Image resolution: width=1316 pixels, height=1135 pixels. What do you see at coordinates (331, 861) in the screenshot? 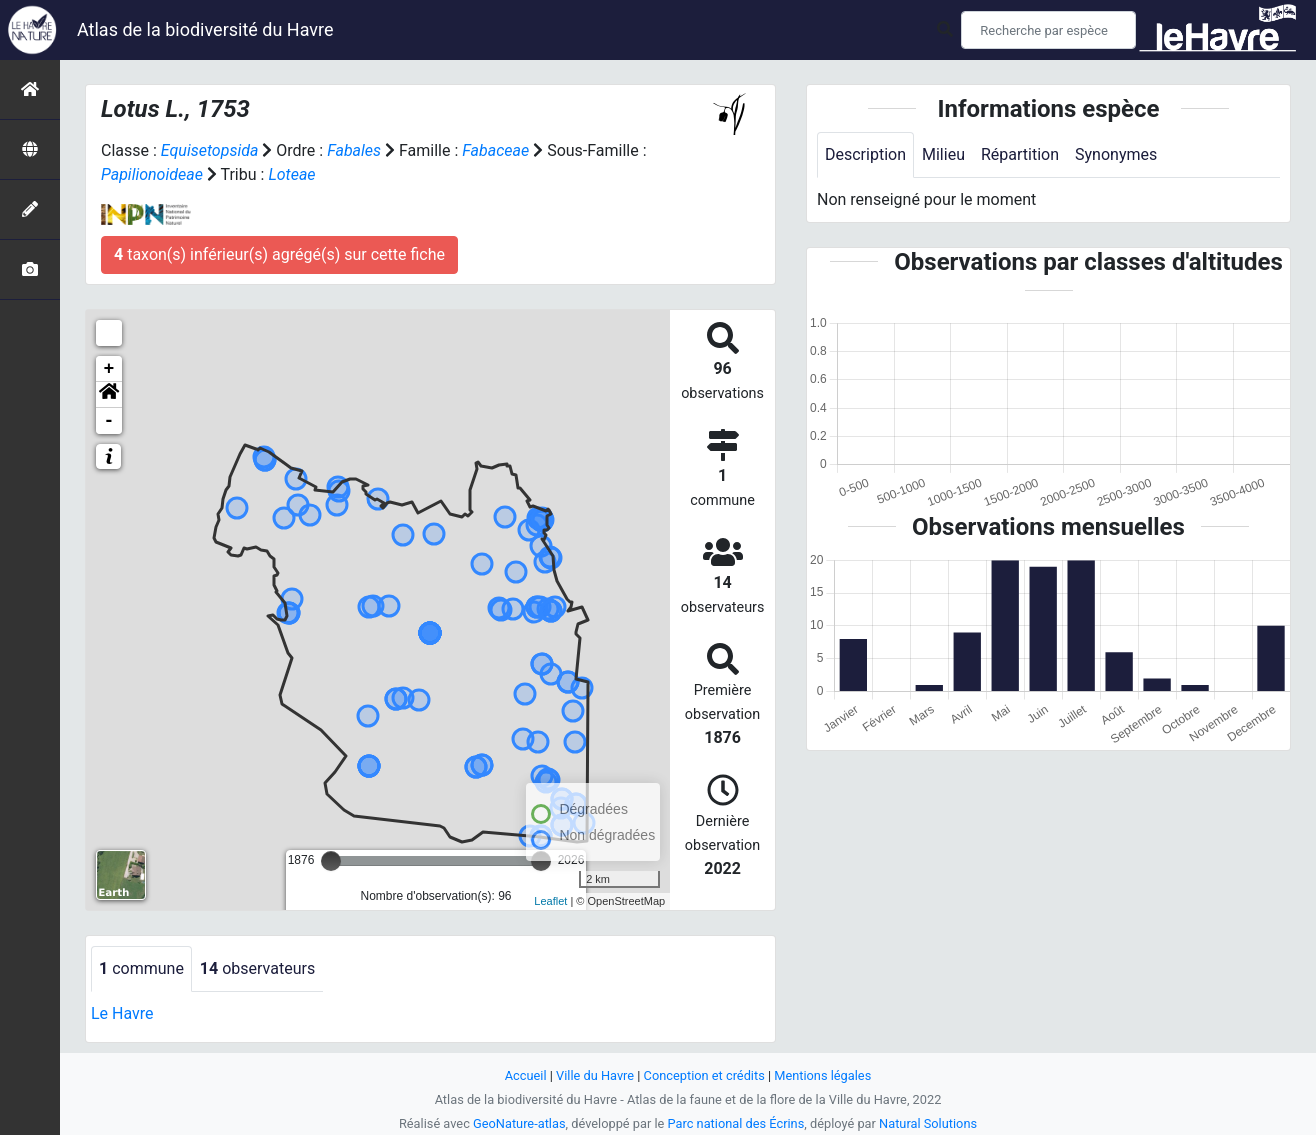
I see `[slider]` at bounding box center [331, 861].